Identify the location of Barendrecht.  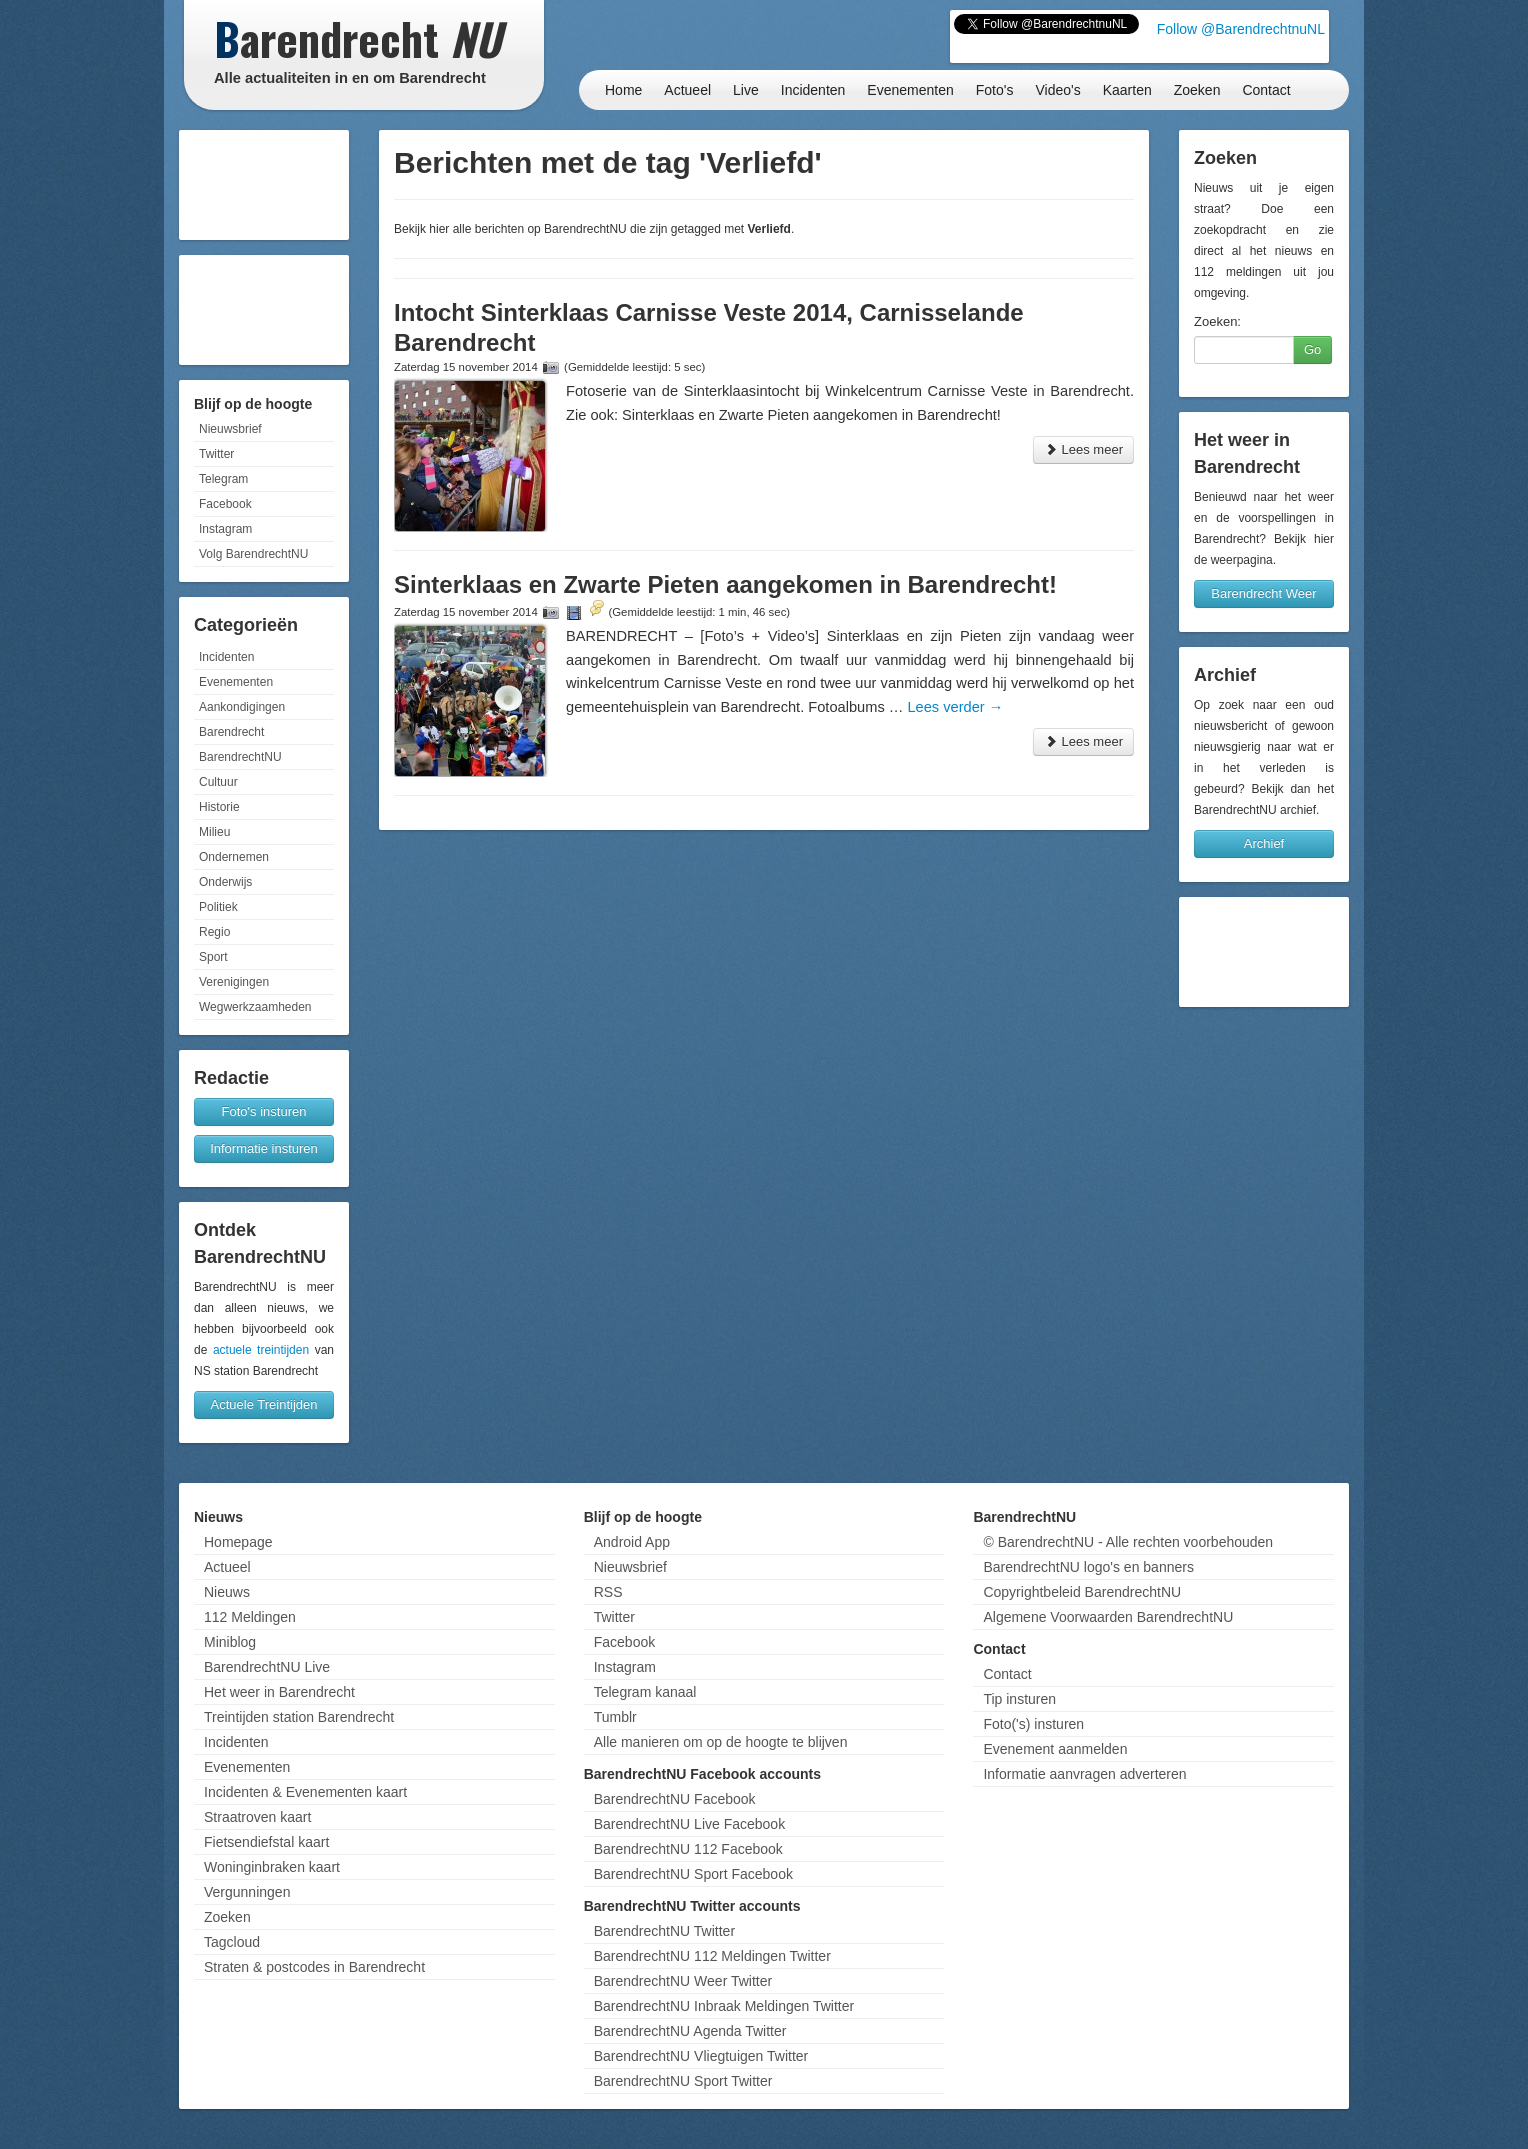
(231, 732).